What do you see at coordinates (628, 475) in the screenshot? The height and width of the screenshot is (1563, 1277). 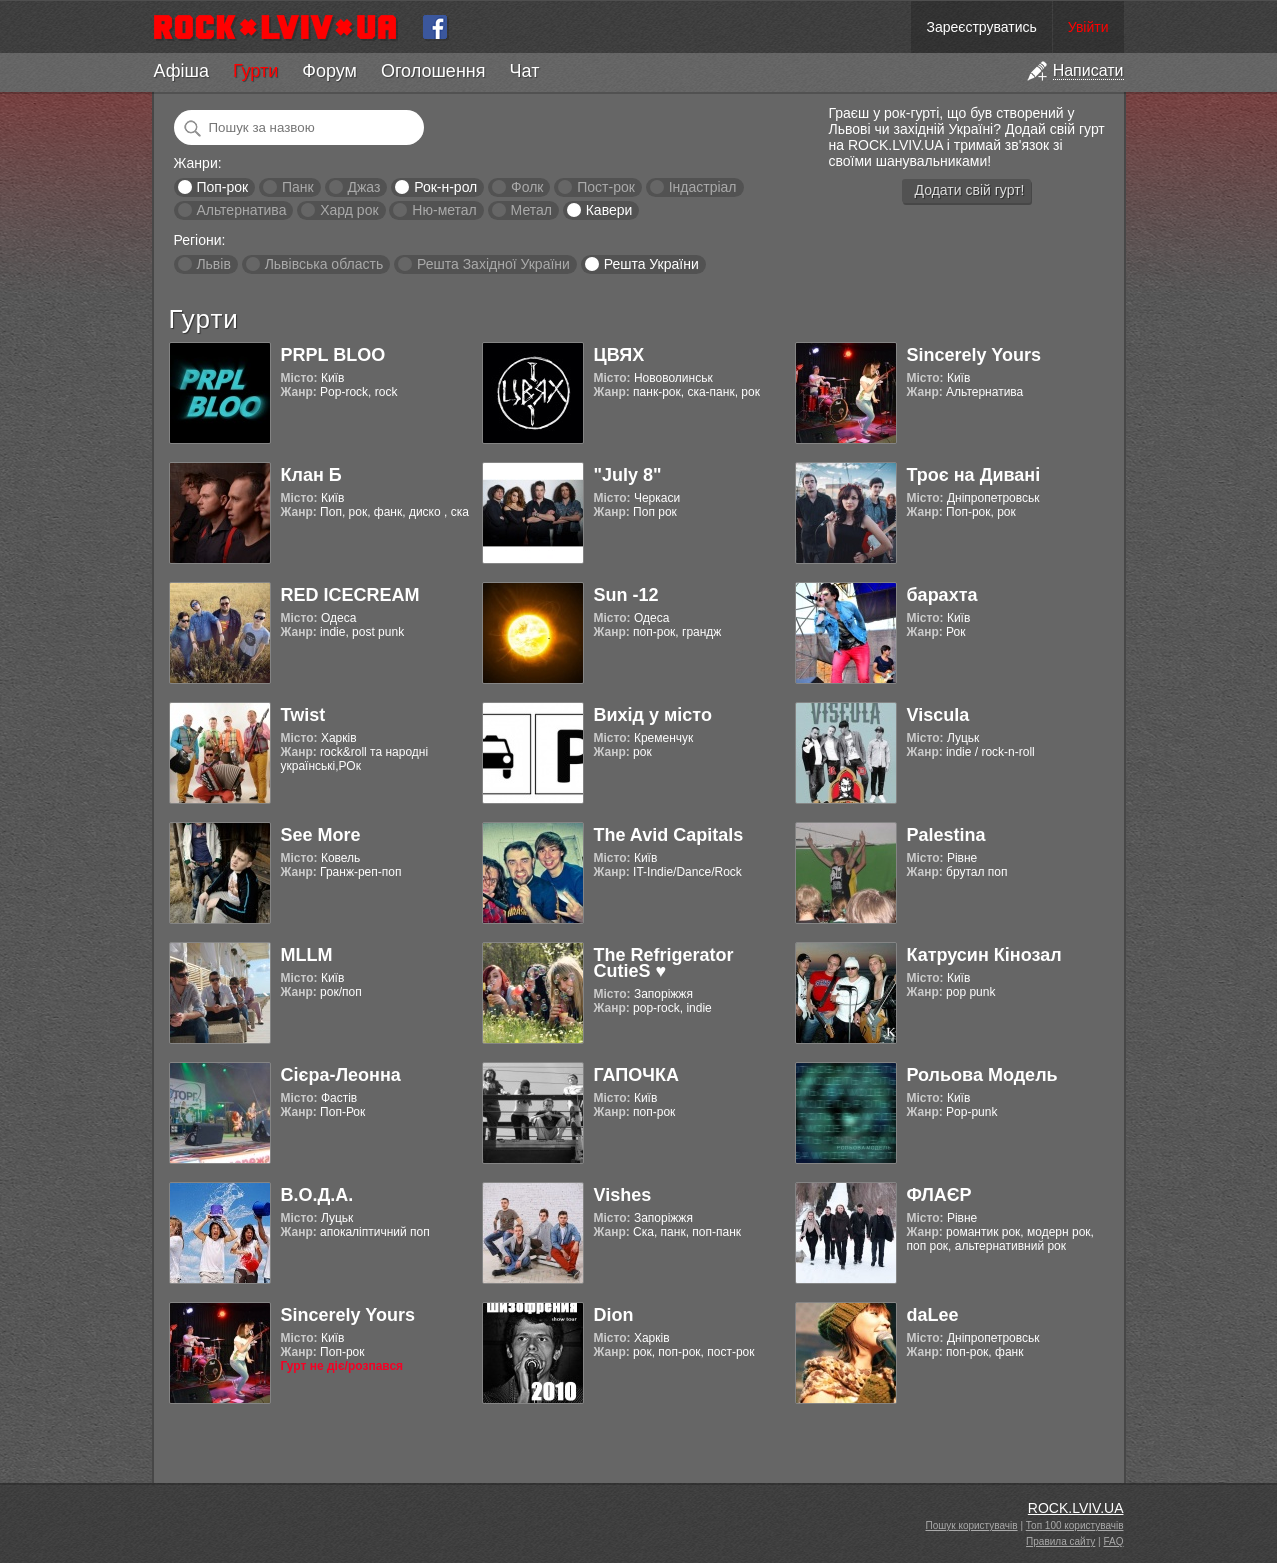 I see `"July 8"` at bounding box center [628, 475].